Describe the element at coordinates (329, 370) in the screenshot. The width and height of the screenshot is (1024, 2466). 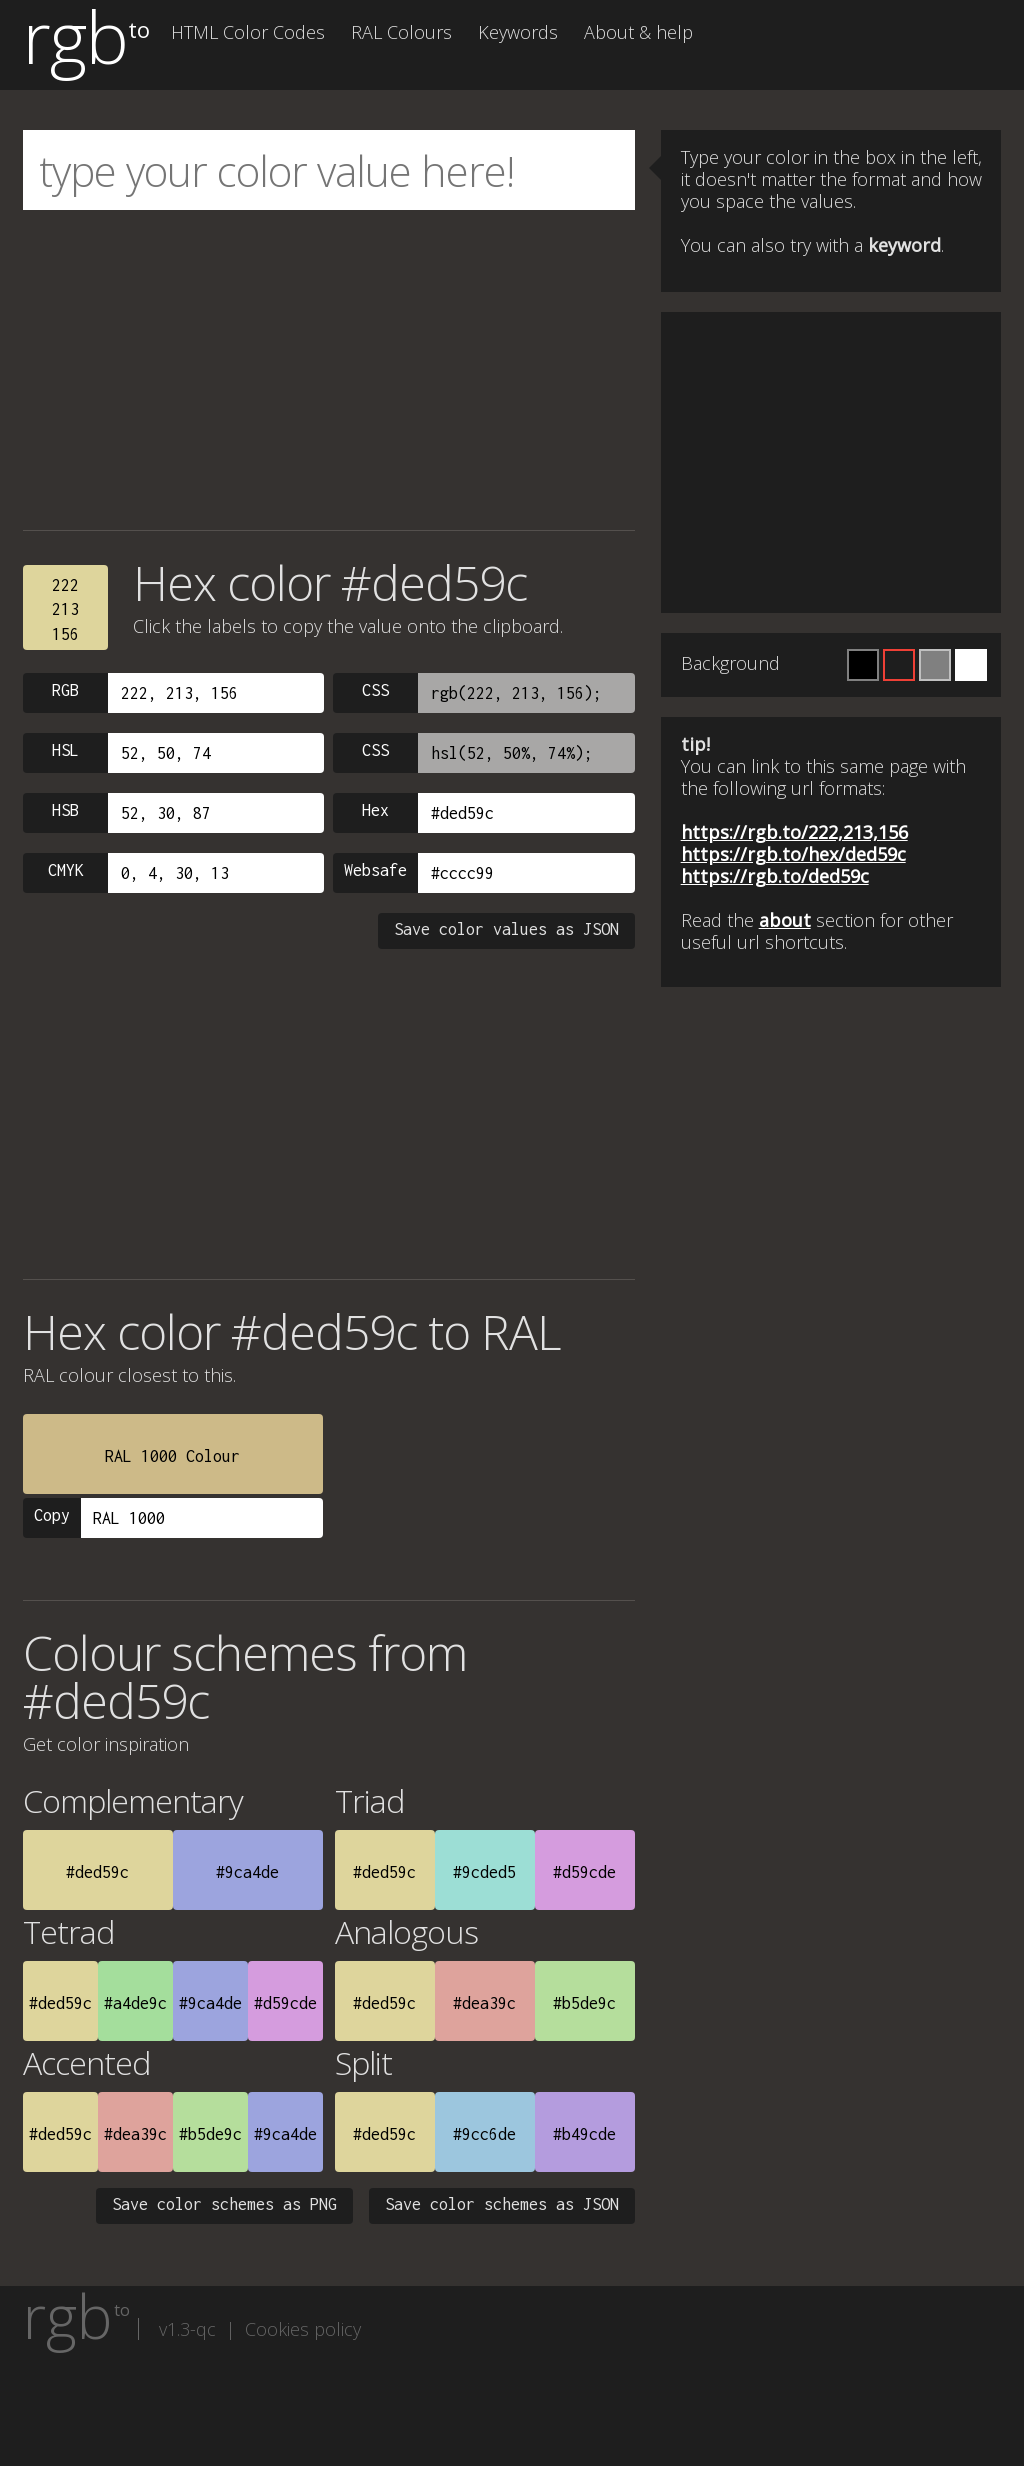
I see `[Advertisement]` at that location.